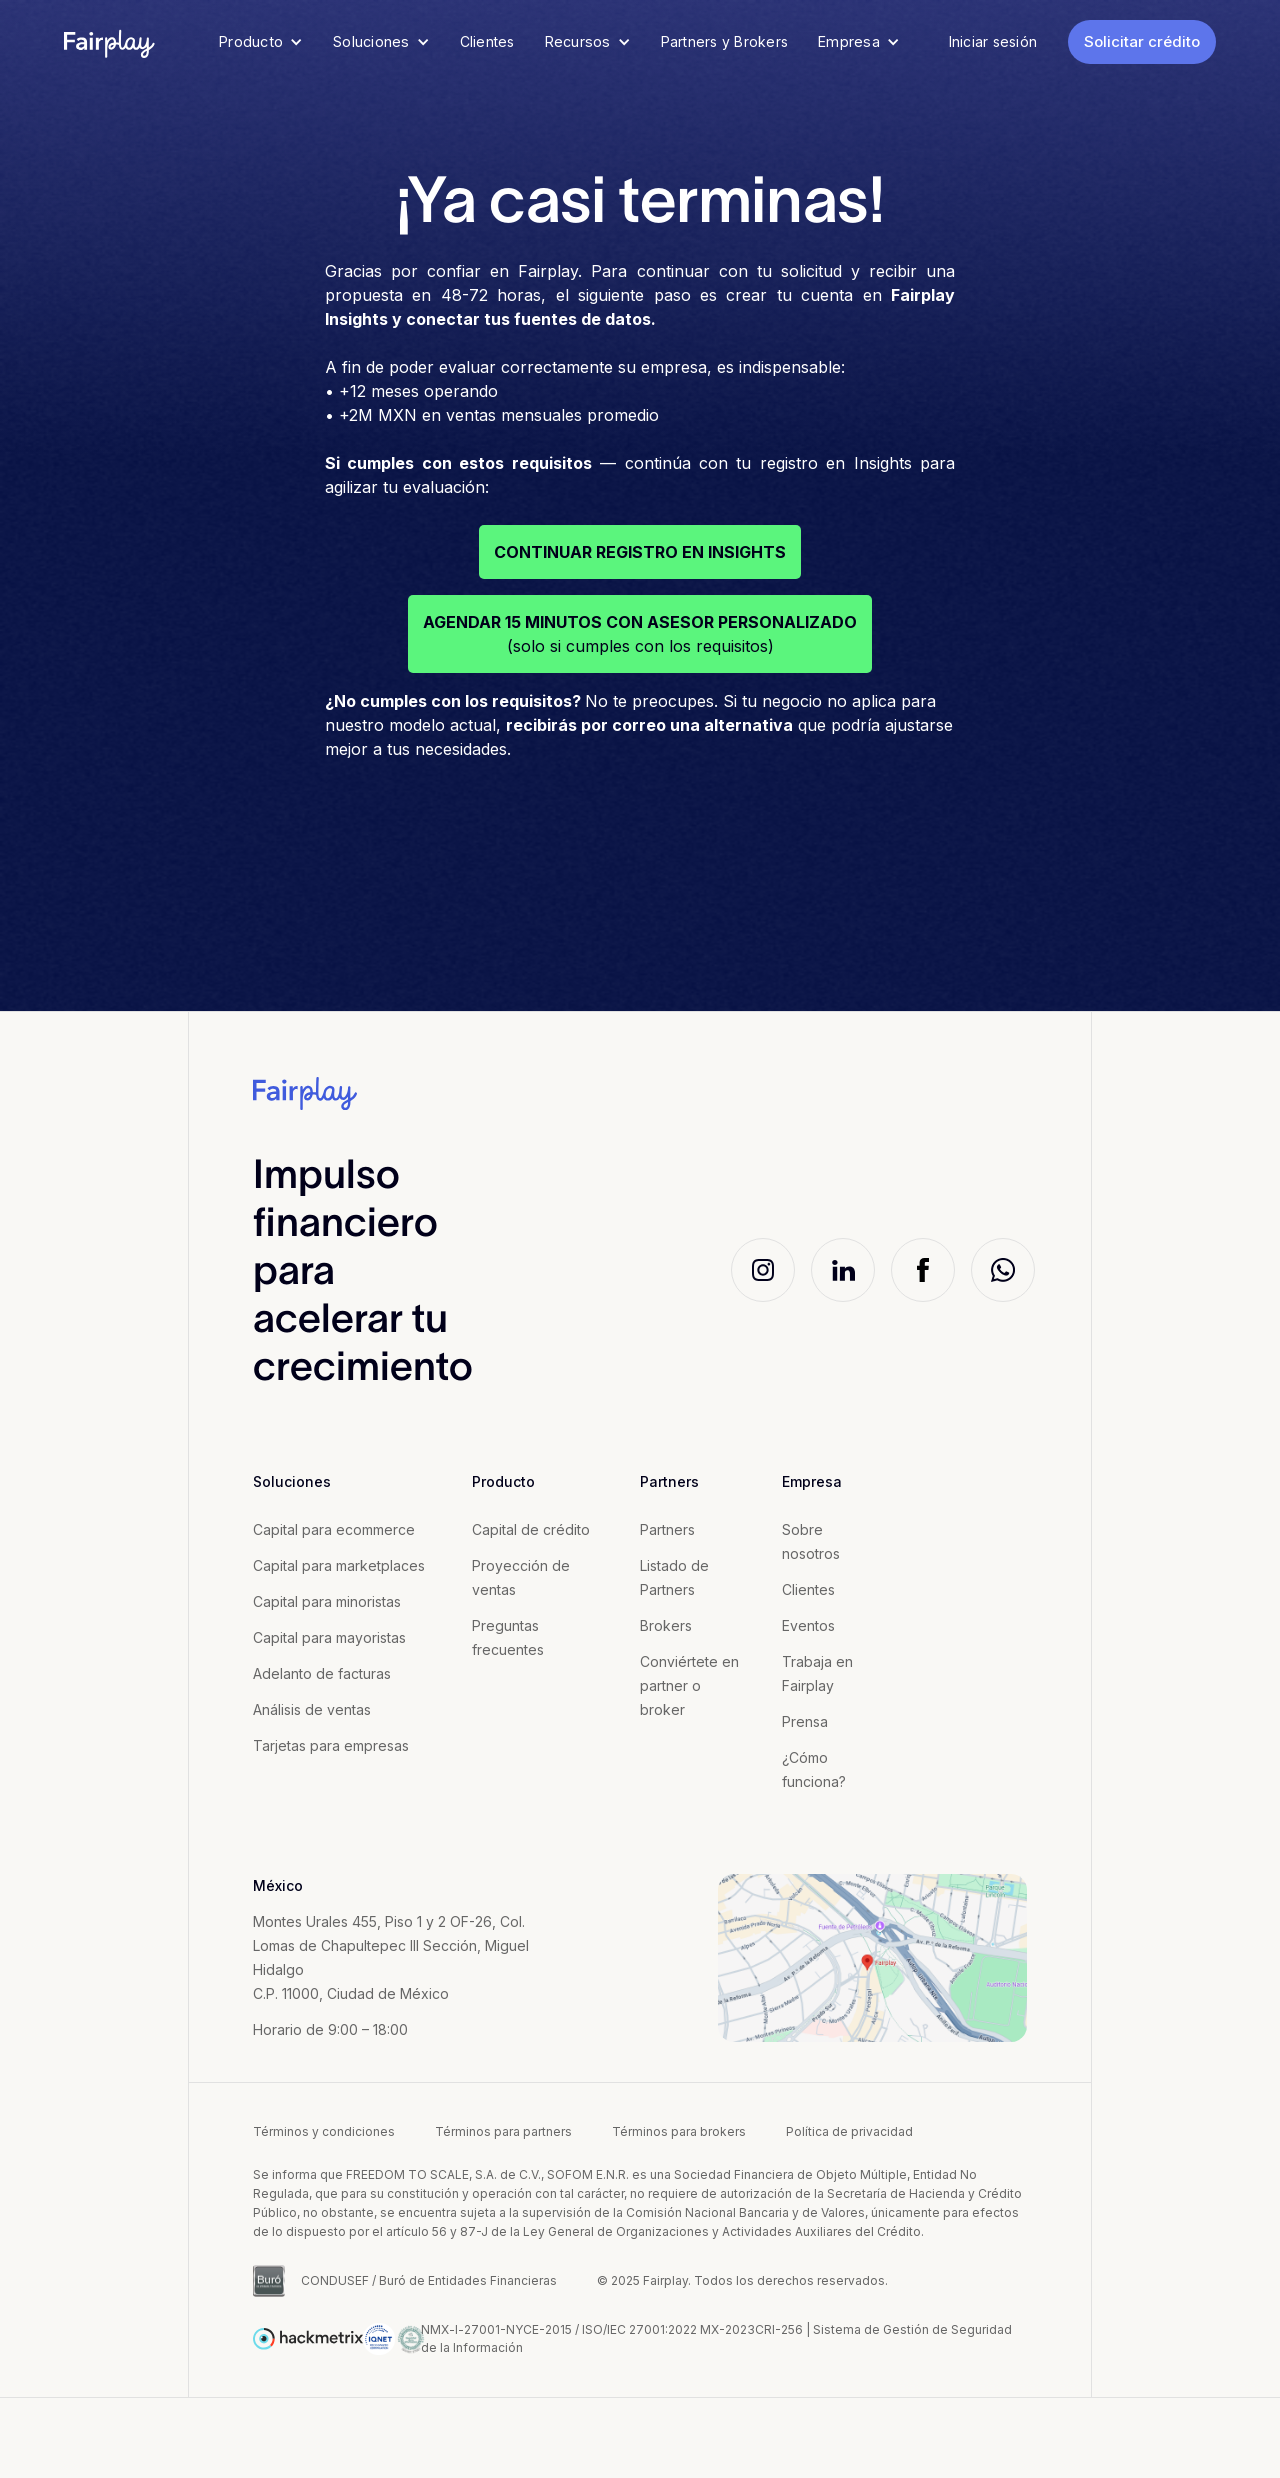  I want to click on Adelanto de facturas, so click(322, 1673).